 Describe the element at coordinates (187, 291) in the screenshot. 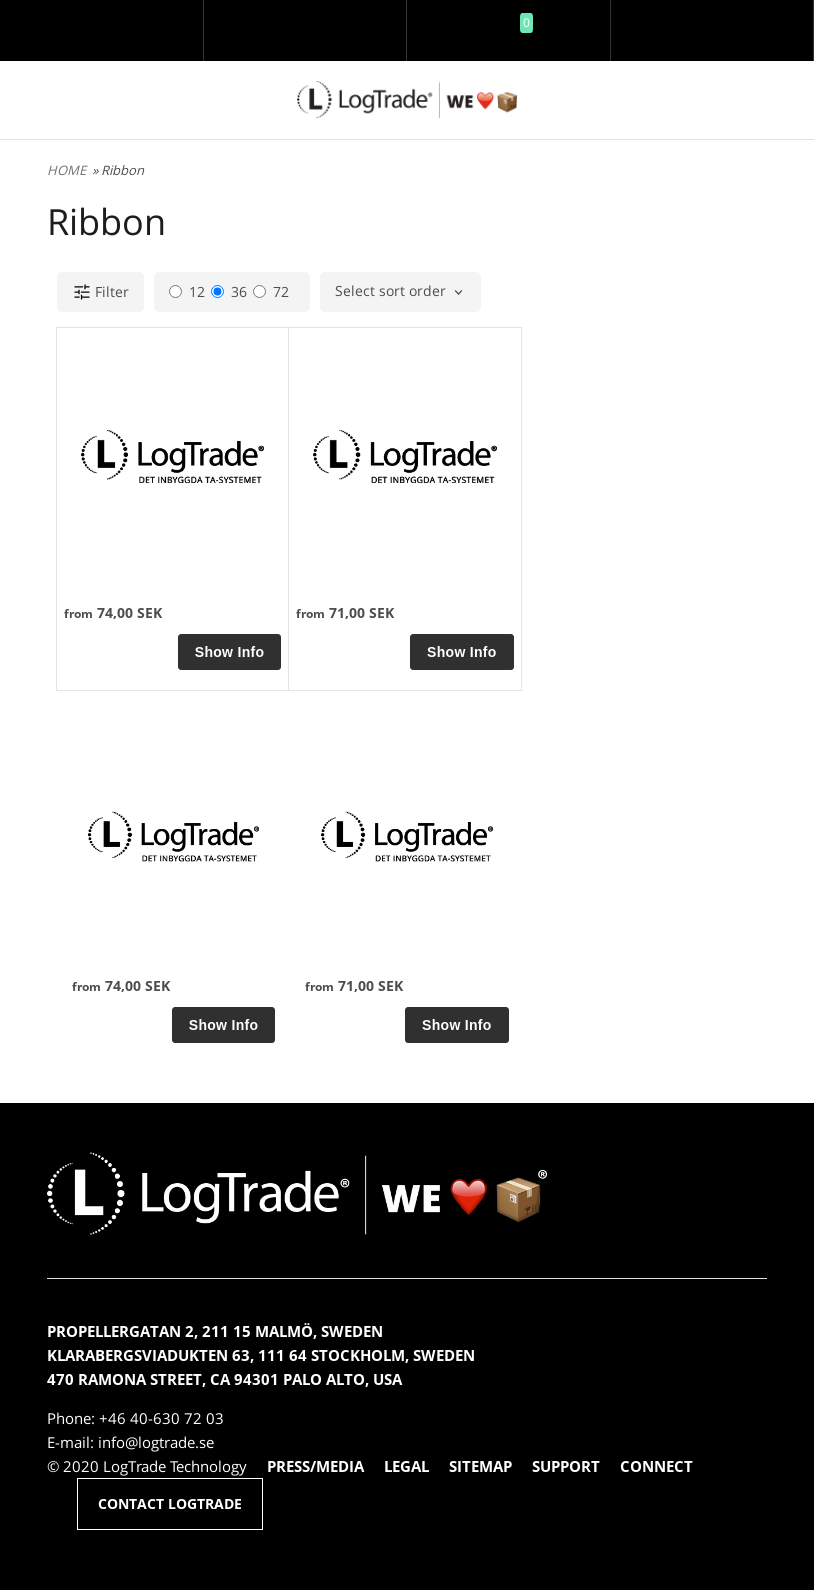

I see `12` at that location.